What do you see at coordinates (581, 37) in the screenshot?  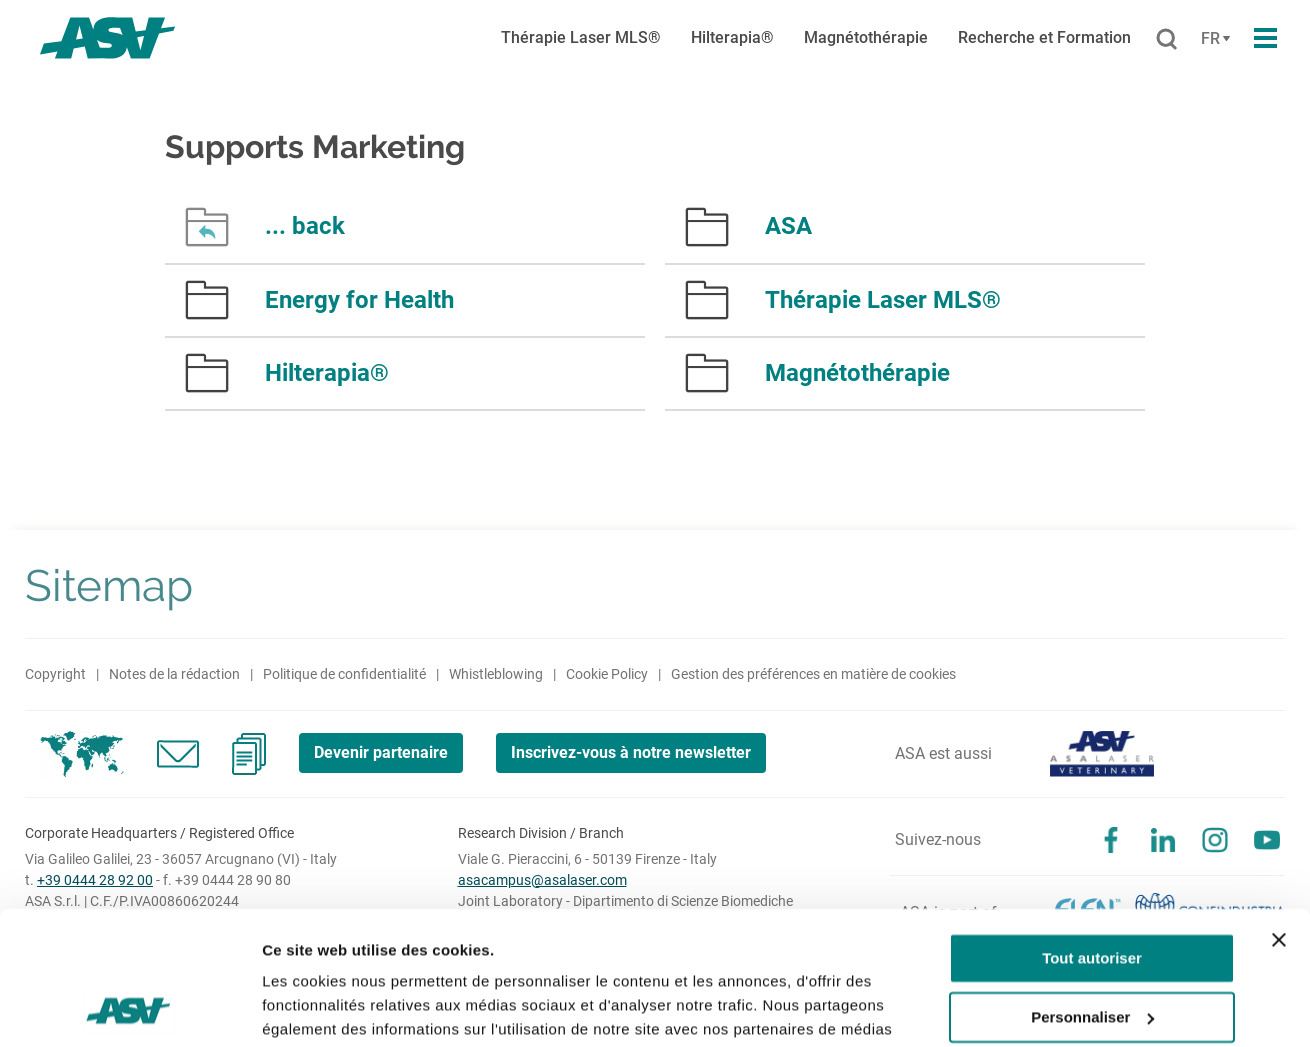 I see `Thérapie Laser MLS®` at bounding box center [581, 37].